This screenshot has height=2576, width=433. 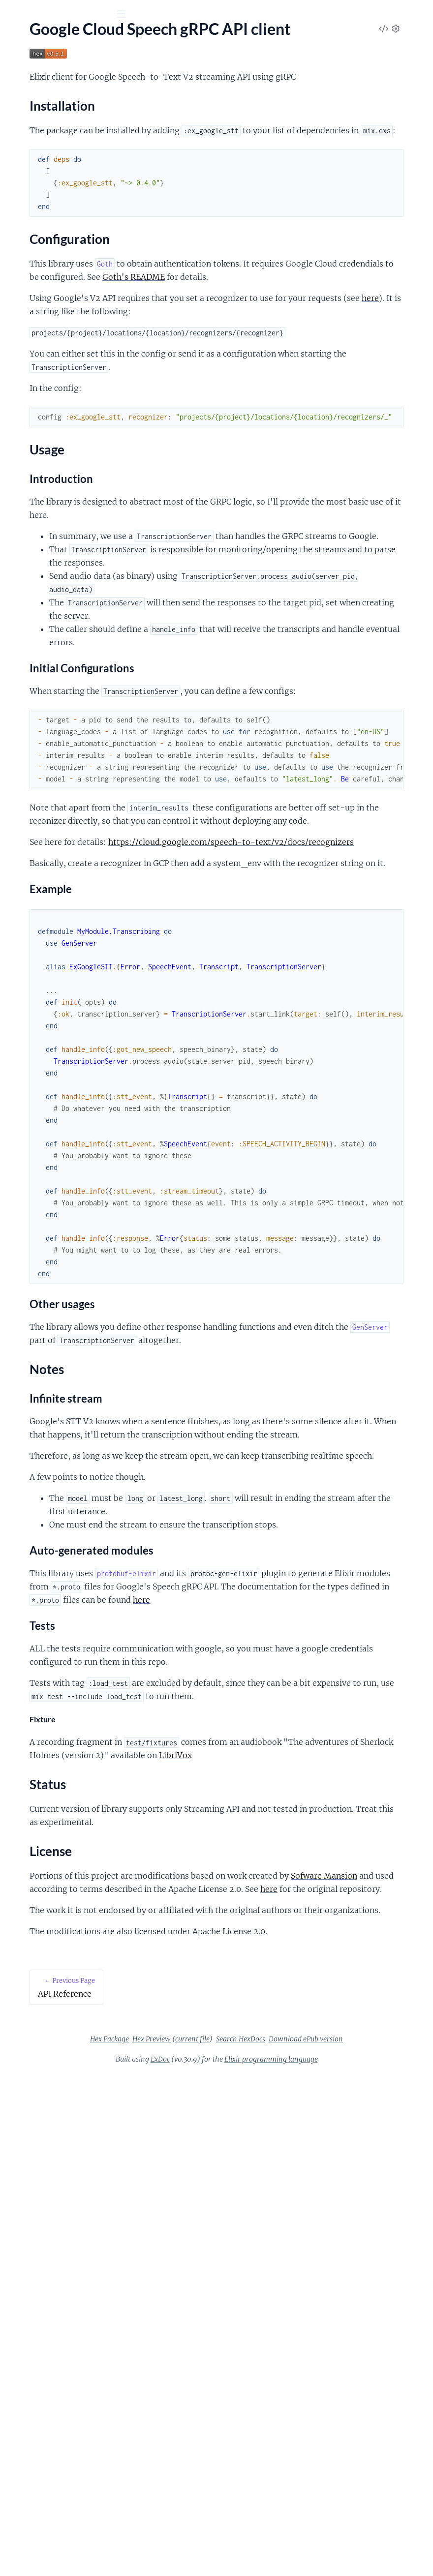 What do you see at coordinates (291, 2394) in the screenshot?
I see `Hex Preview` at bounding box center [291, 2394].